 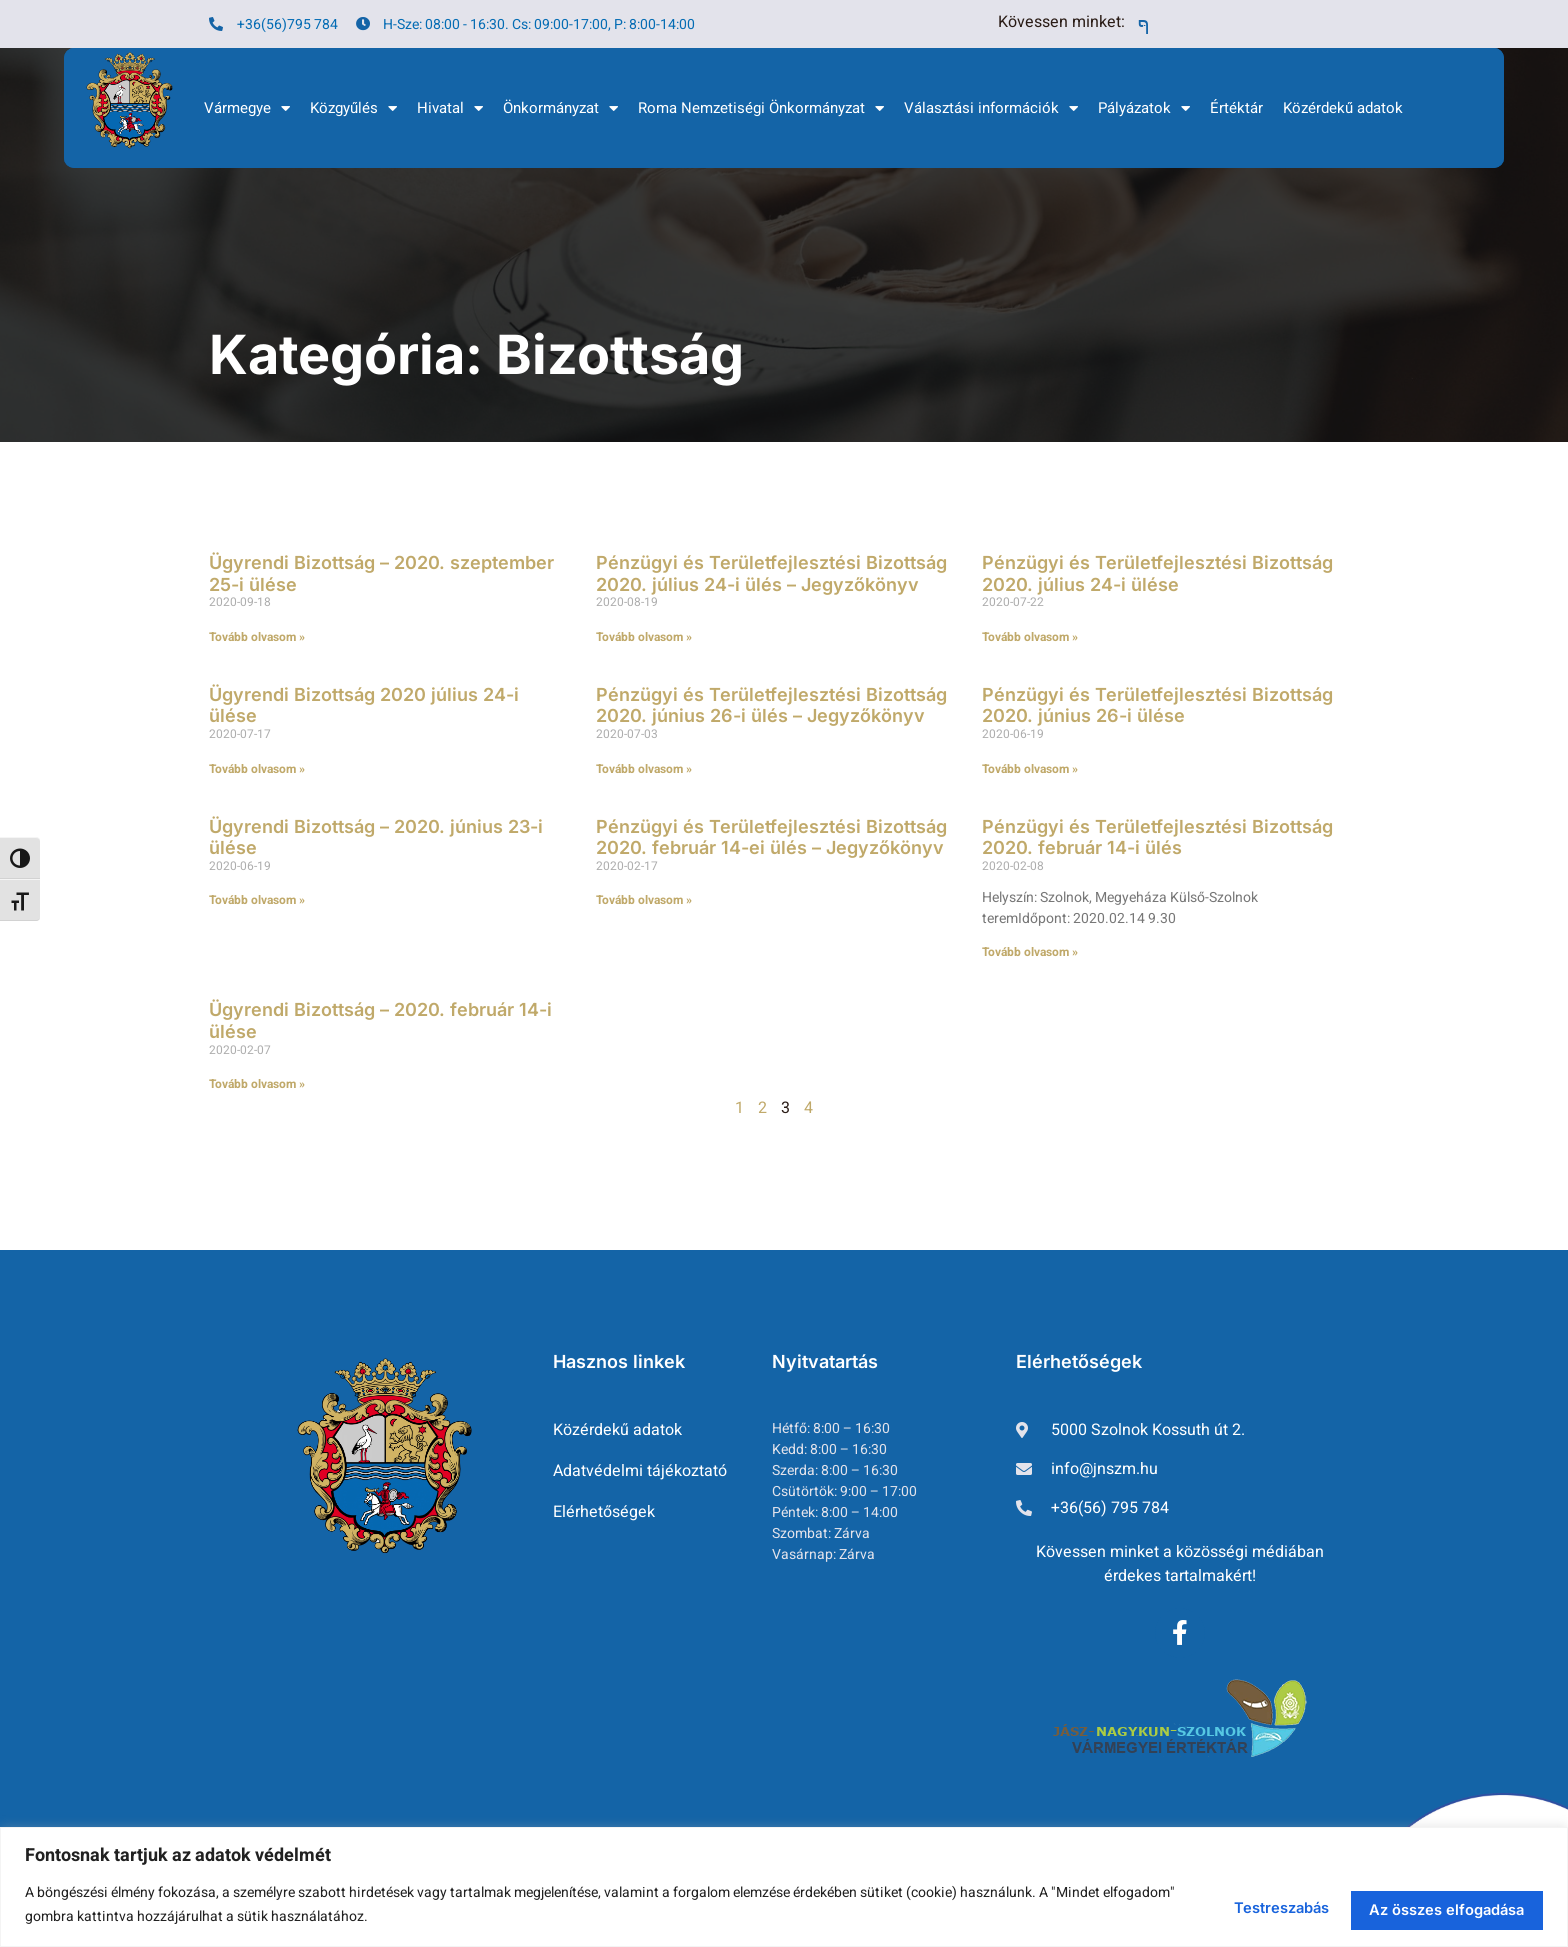 What do you see at coordinates (1418, 1902) in the screenshot?
I see `Az összes elfogadása` at bounding box center [1418, 1902].